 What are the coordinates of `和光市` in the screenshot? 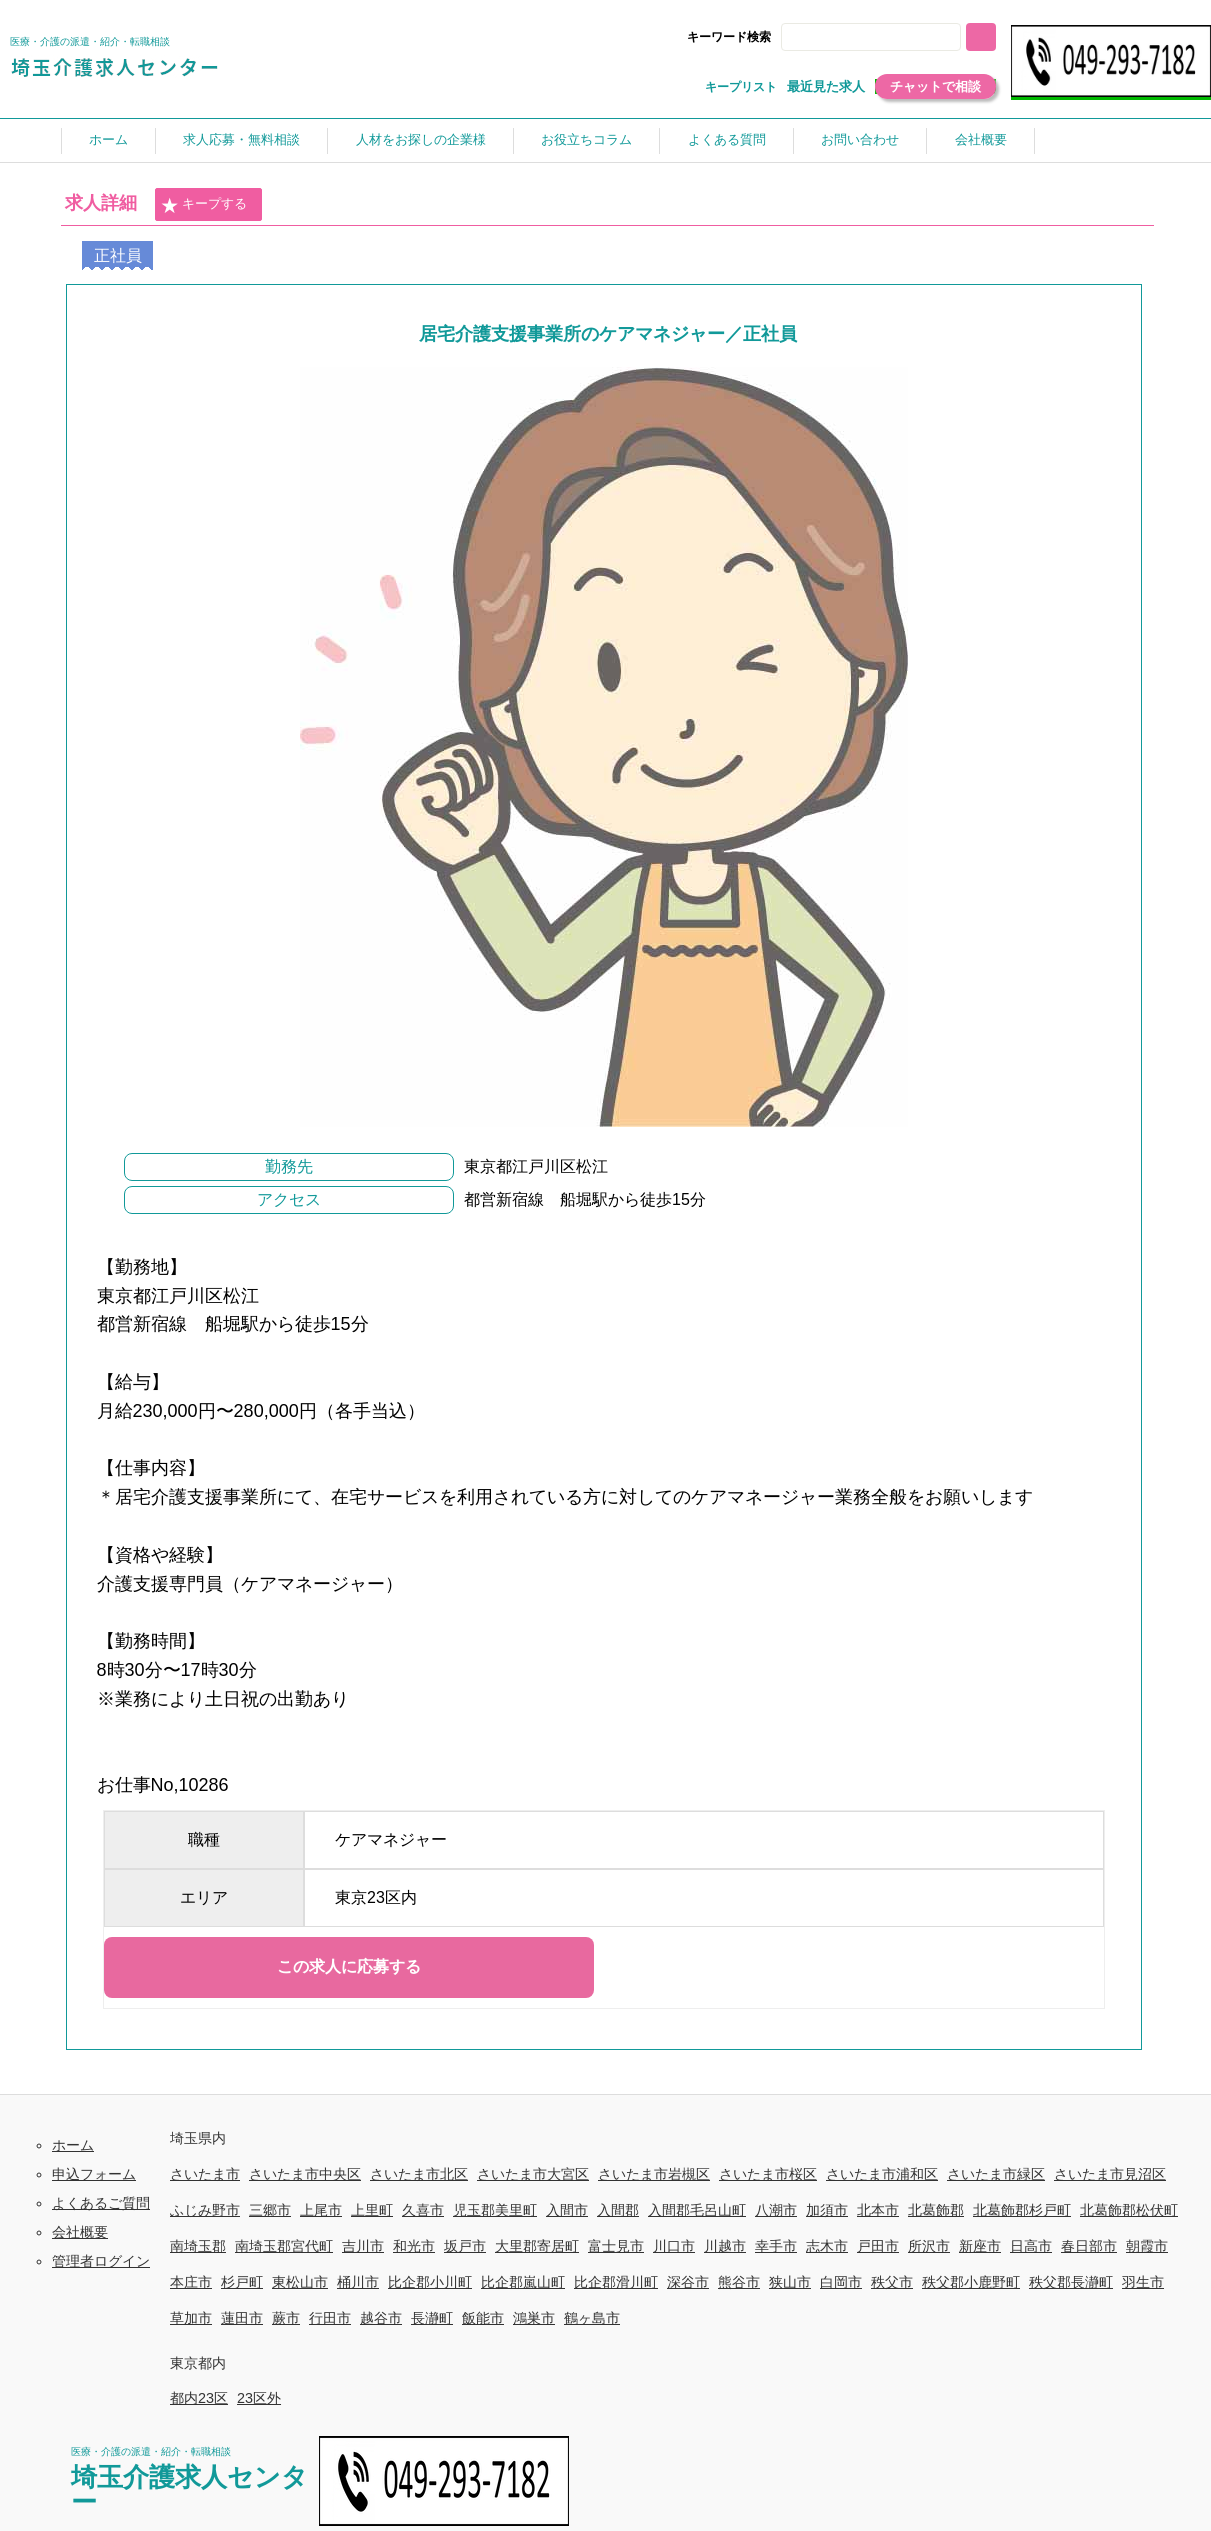 It's located at (414, 2246).